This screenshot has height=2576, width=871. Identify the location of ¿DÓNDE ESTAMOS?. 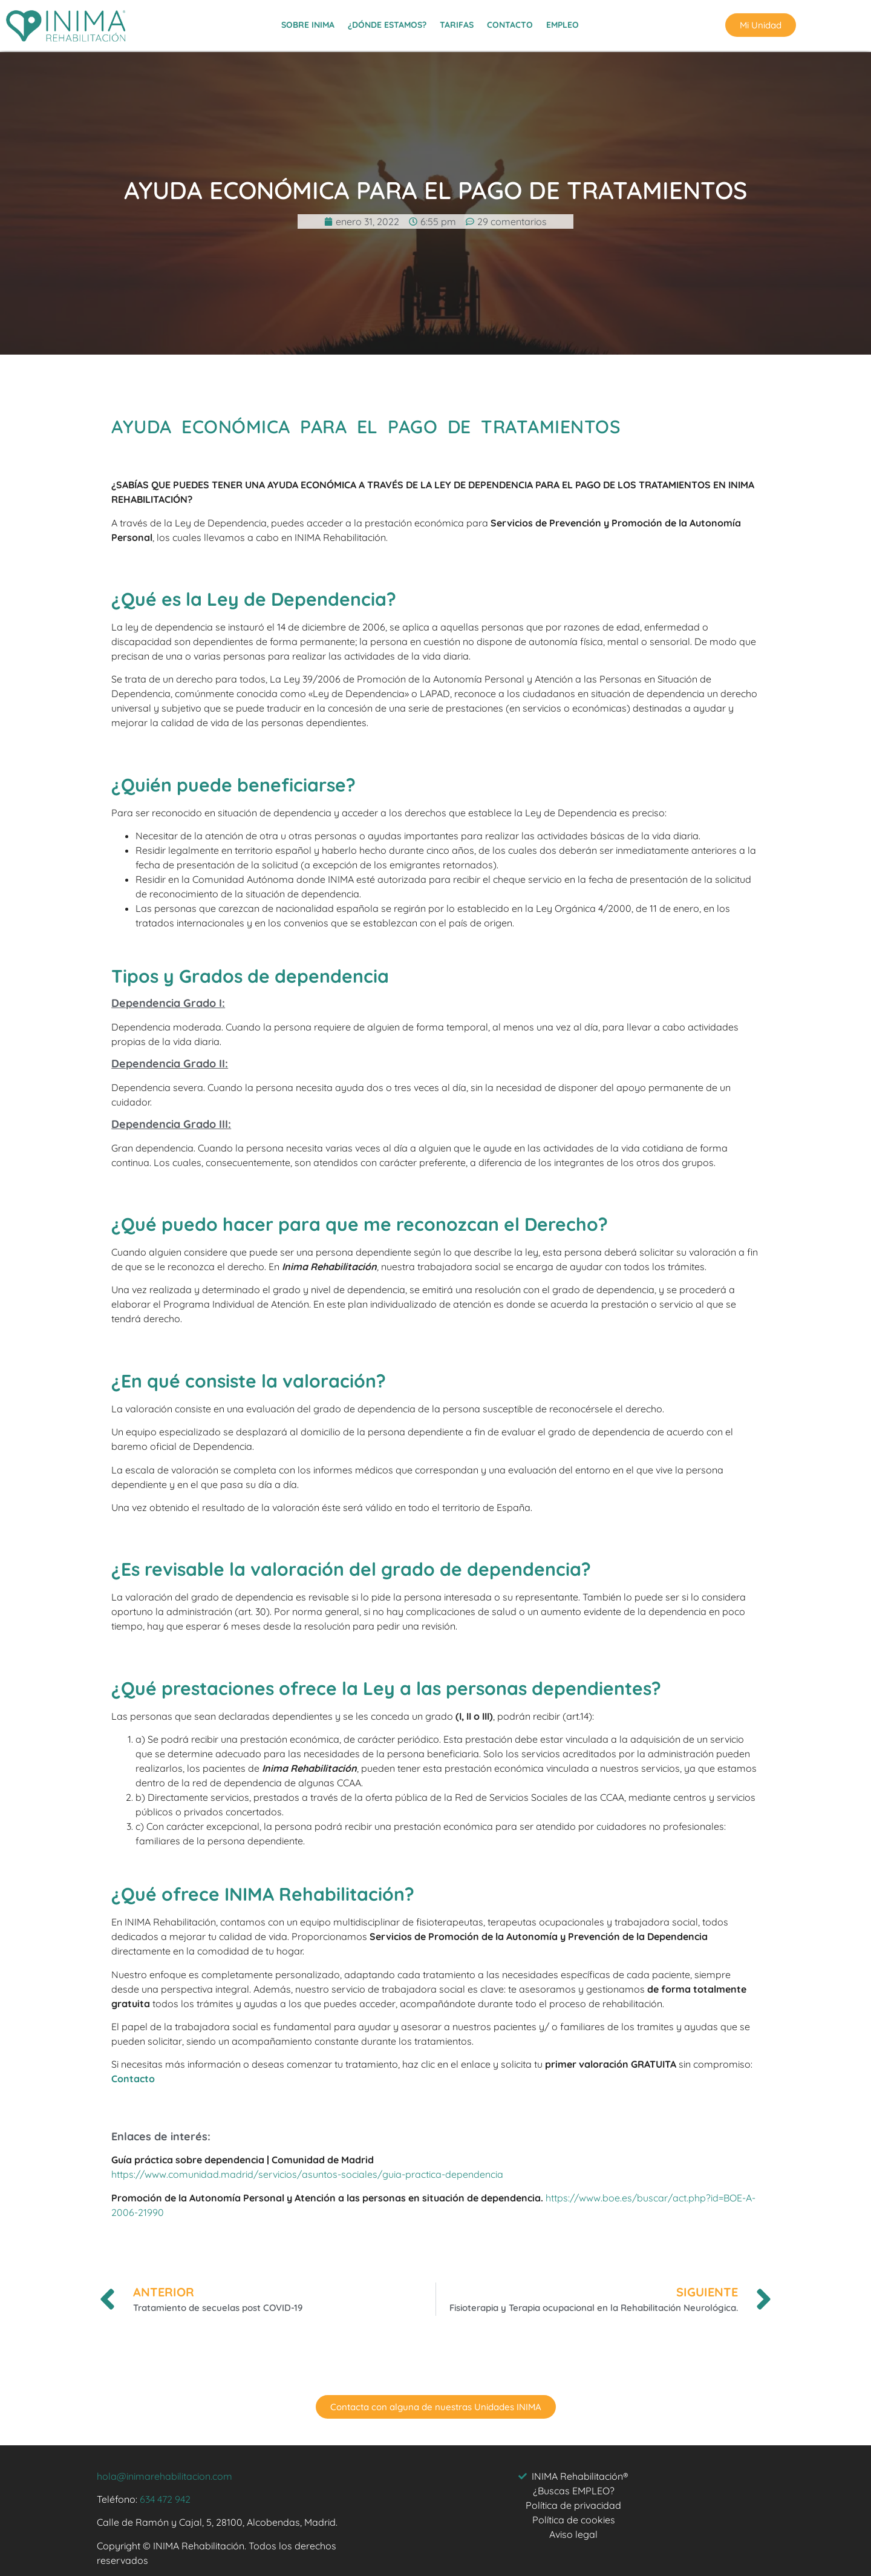
(387, 20).